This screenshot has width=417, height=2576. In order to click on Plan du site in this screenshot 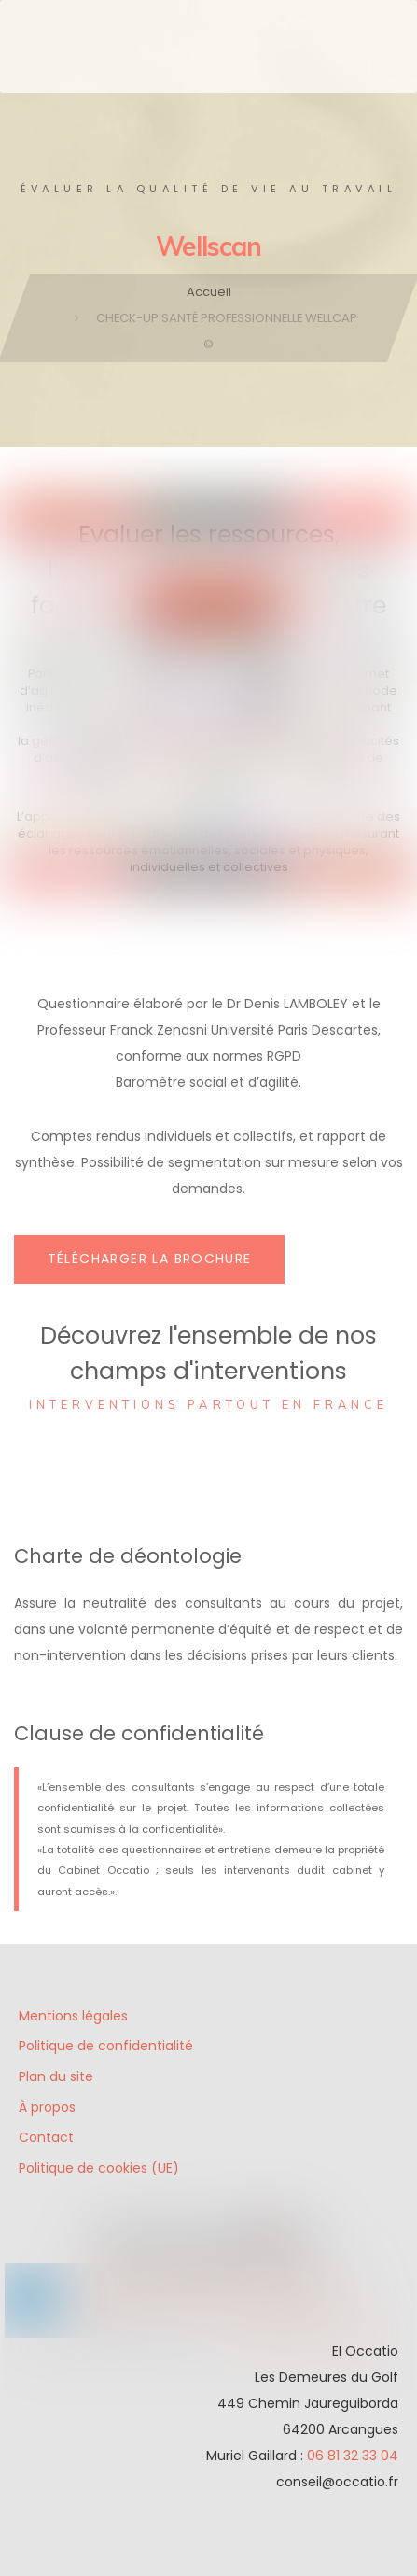, I will do `click(56, 2076)`.